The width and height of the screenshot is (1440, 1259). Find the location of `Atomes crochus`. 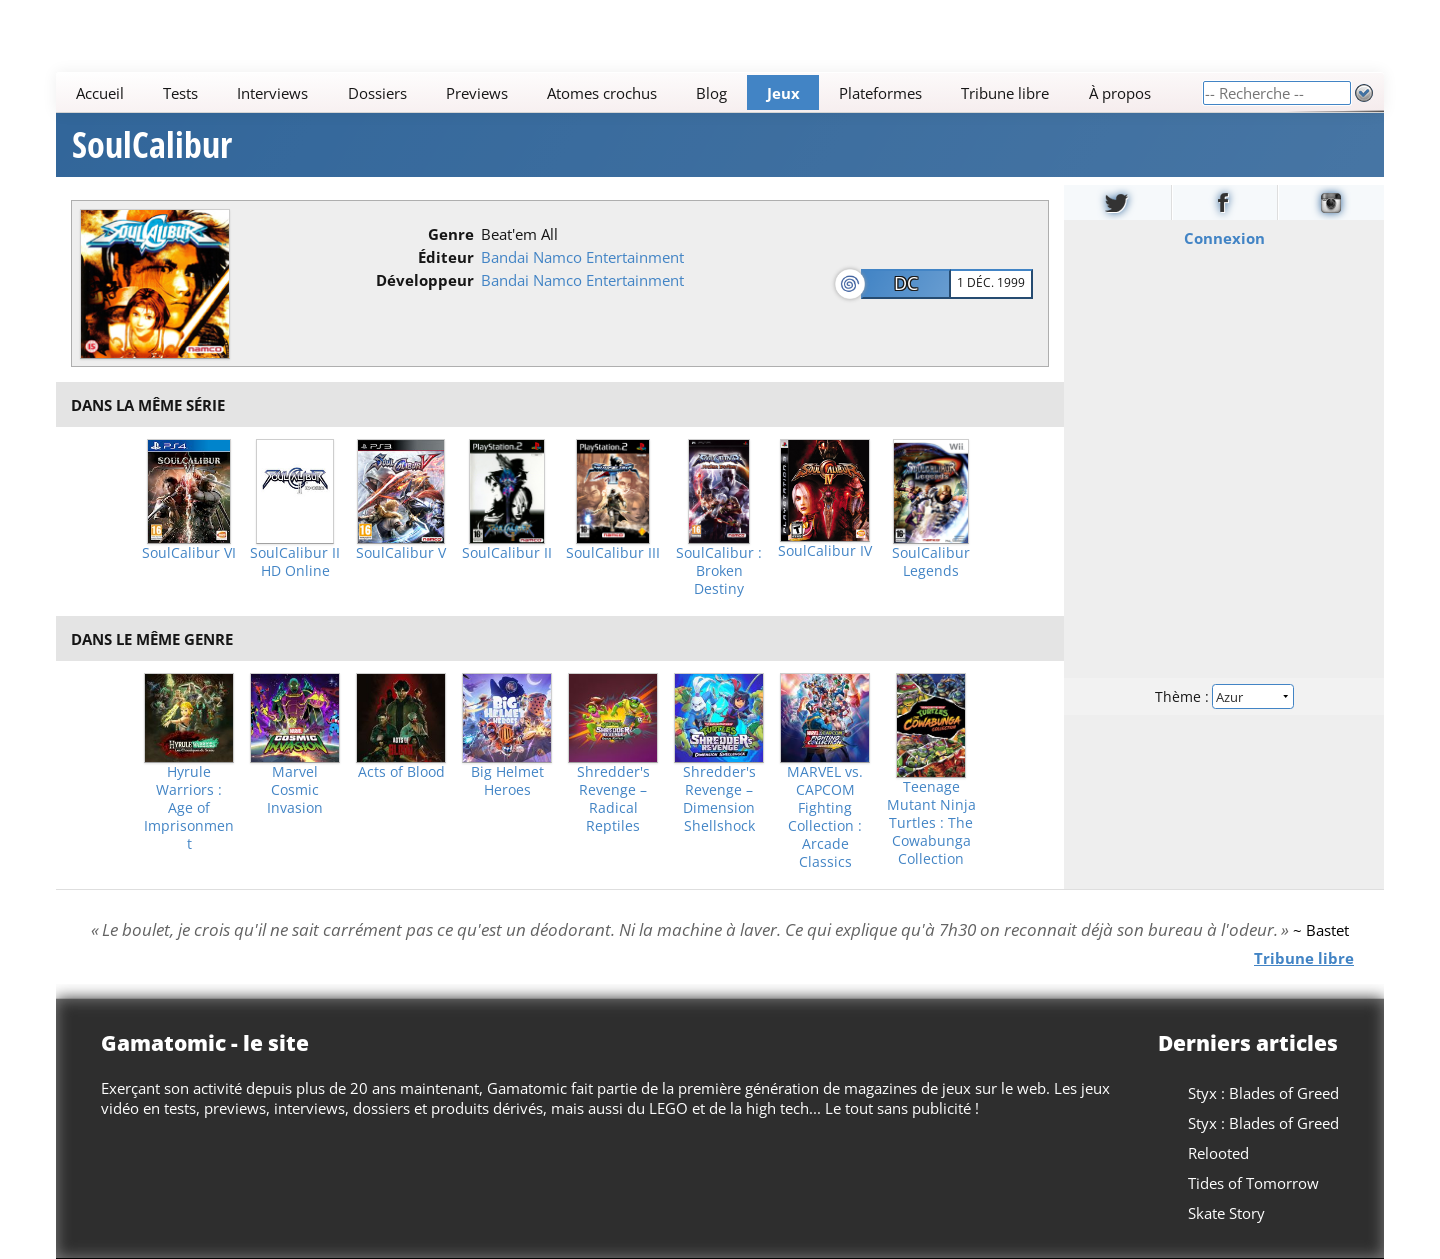

Atomes crochus is located at coordinates (602, 93).